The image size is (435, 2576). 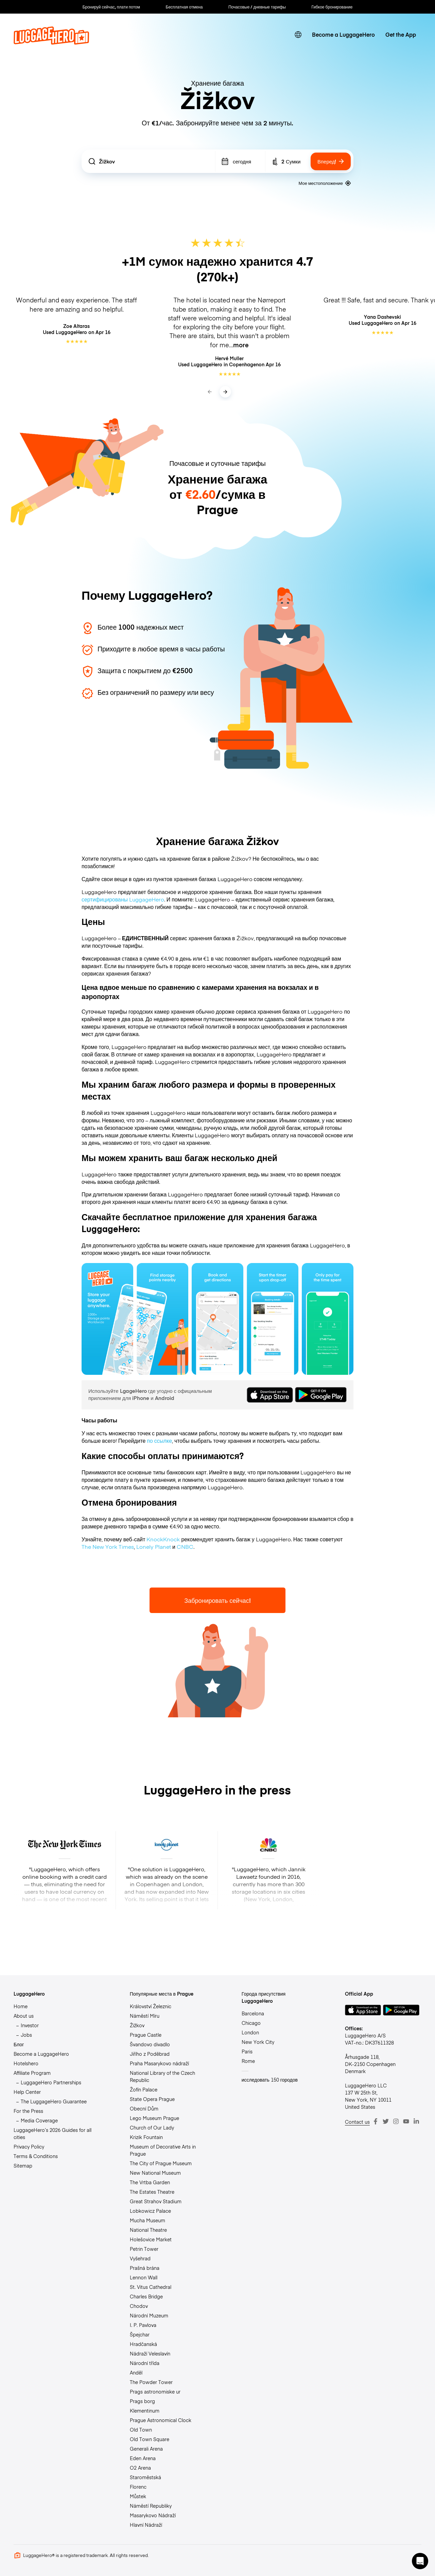 What do you see at coordinates (161, 2163) in the screenshot?
I see `The City of Prague Museum` at bounding box center [161, 2163].